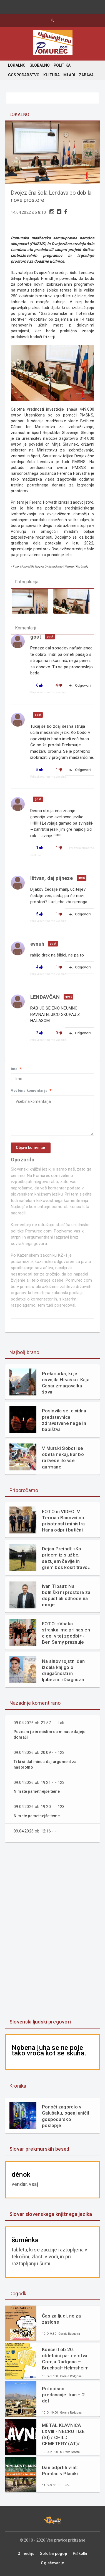 This screenshot has width=105, height=2576. Describe the element at coordinates (61, 2319) in the screenshot. I see `Čas za ljudi, ne za zaslone` at that location.